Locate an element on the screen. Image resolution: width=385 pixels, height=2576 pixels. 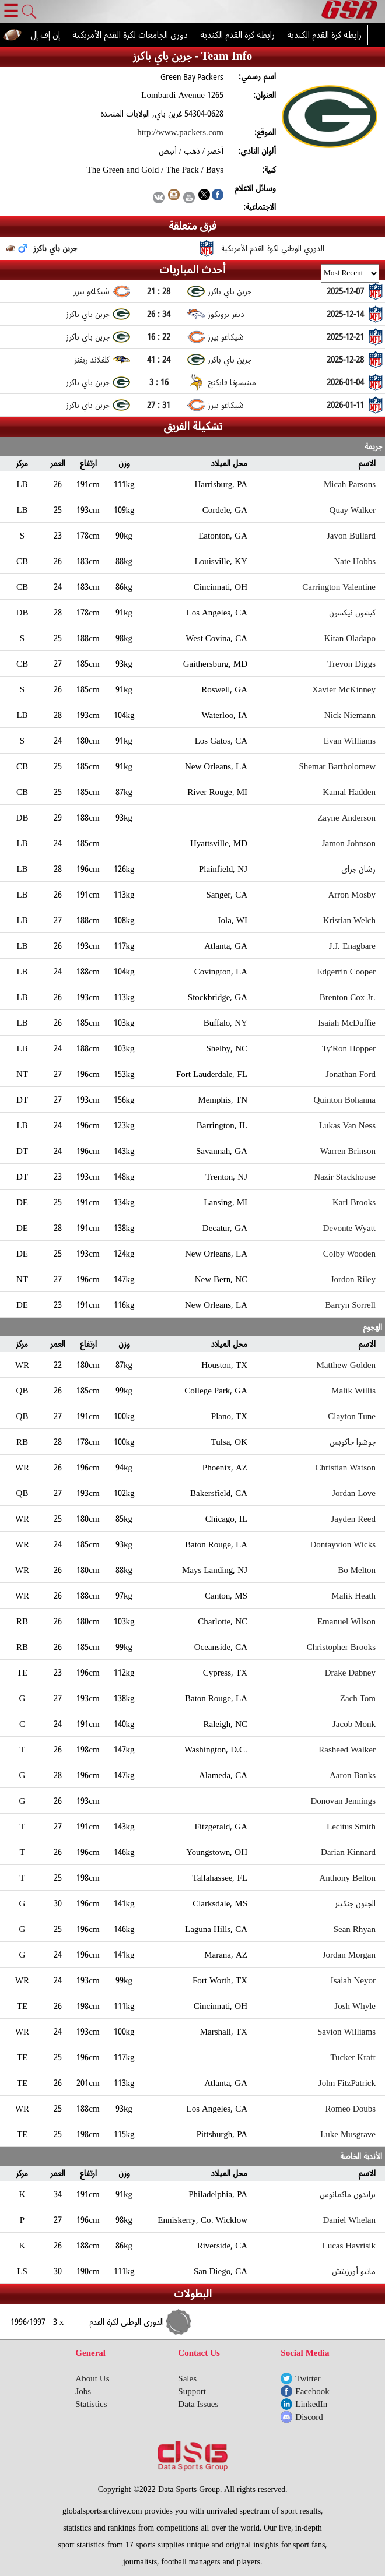
ماتيو أورزيتش is located at coordinates (354, 2271).